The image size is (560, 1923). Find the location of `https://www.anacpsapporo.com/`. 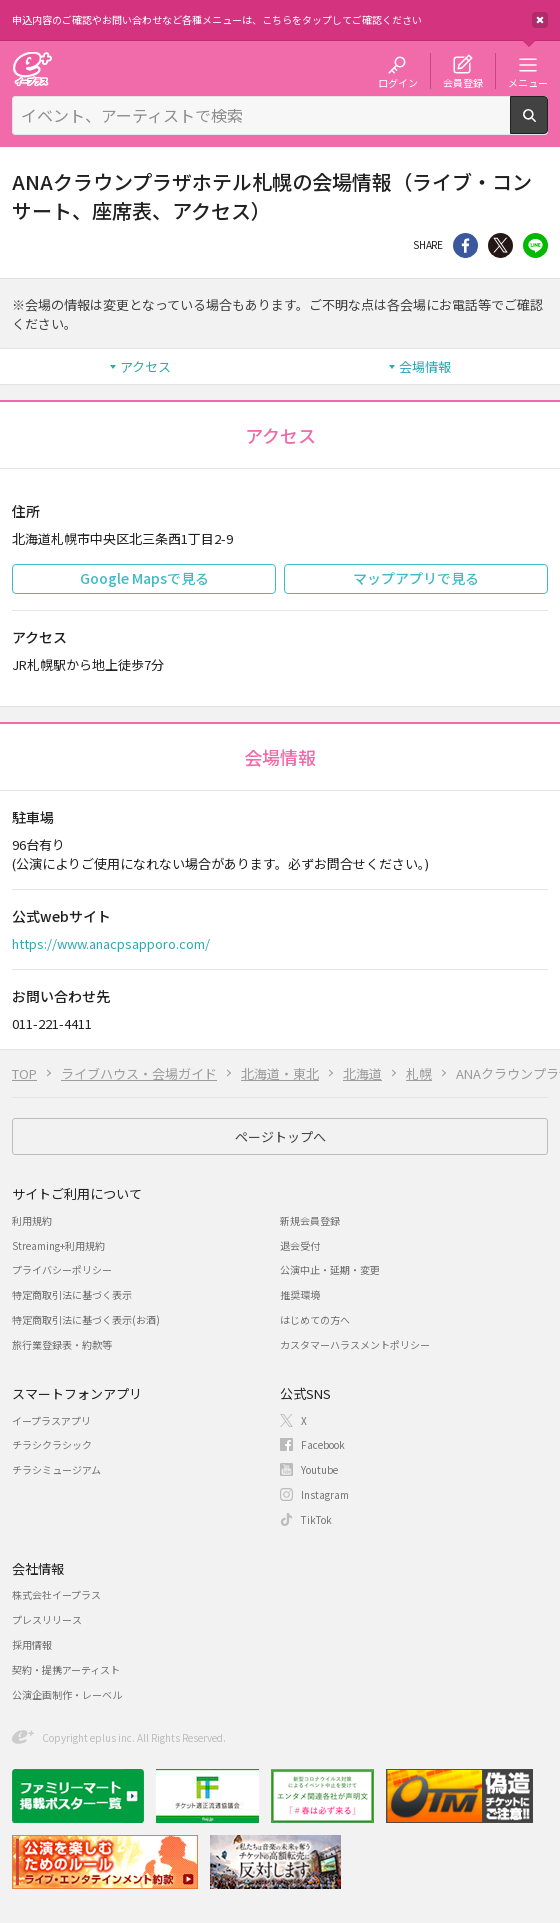

https://www.anacpsapporo.com/ is located at coordinates (111, 943).